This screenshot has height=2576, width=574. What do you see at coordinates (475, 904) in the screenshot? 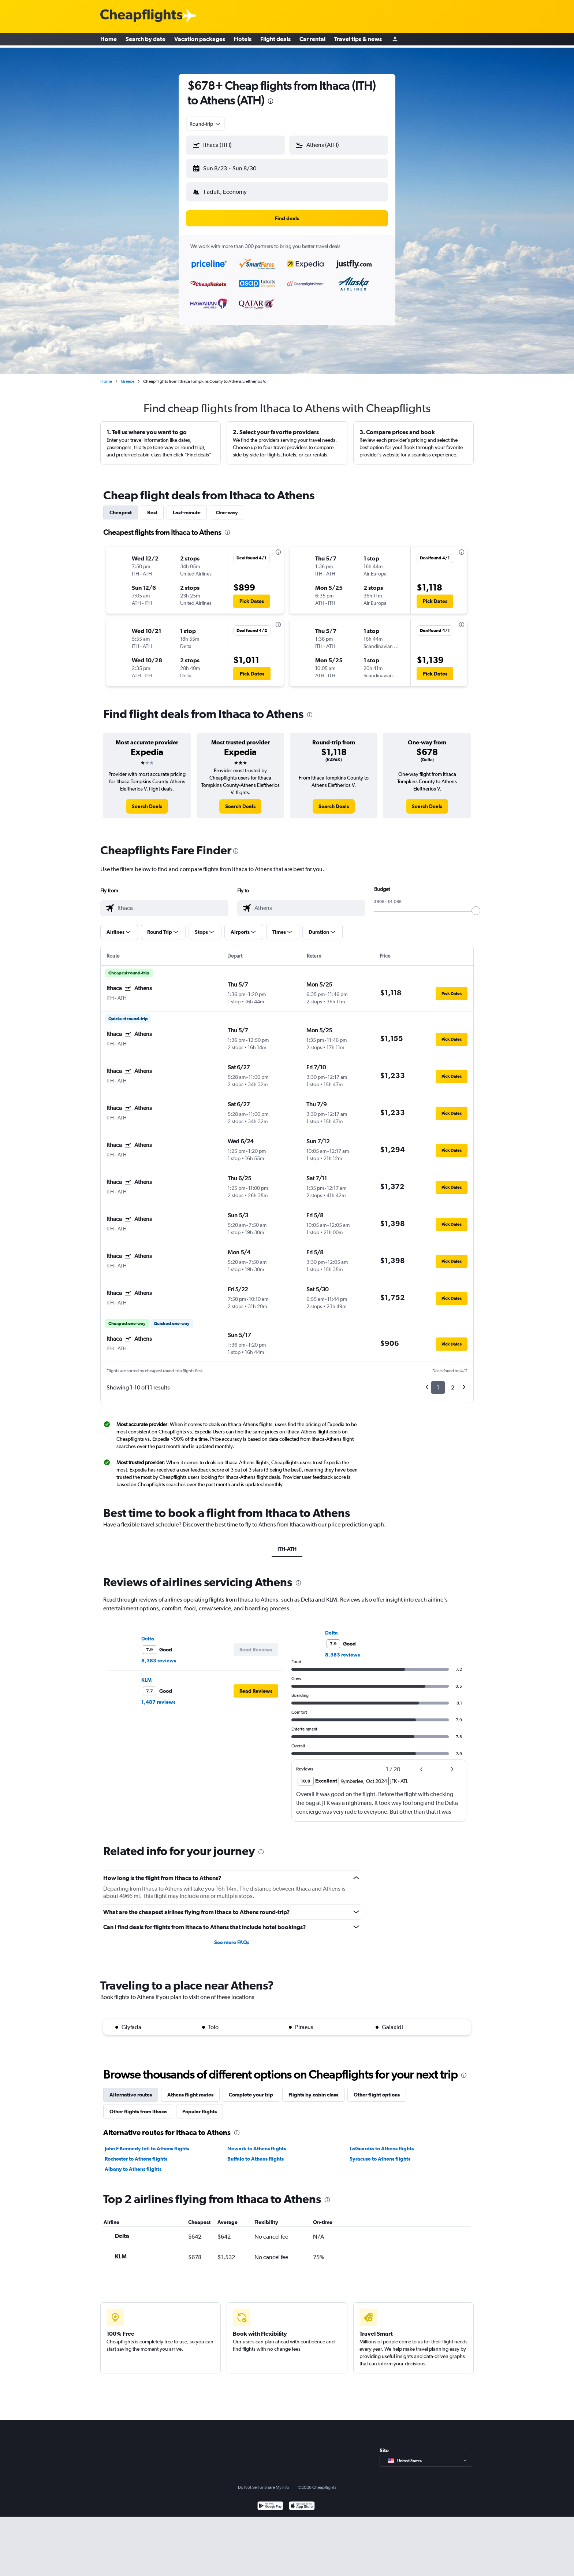
I see `[slider]` at bounding box center [475, 904].